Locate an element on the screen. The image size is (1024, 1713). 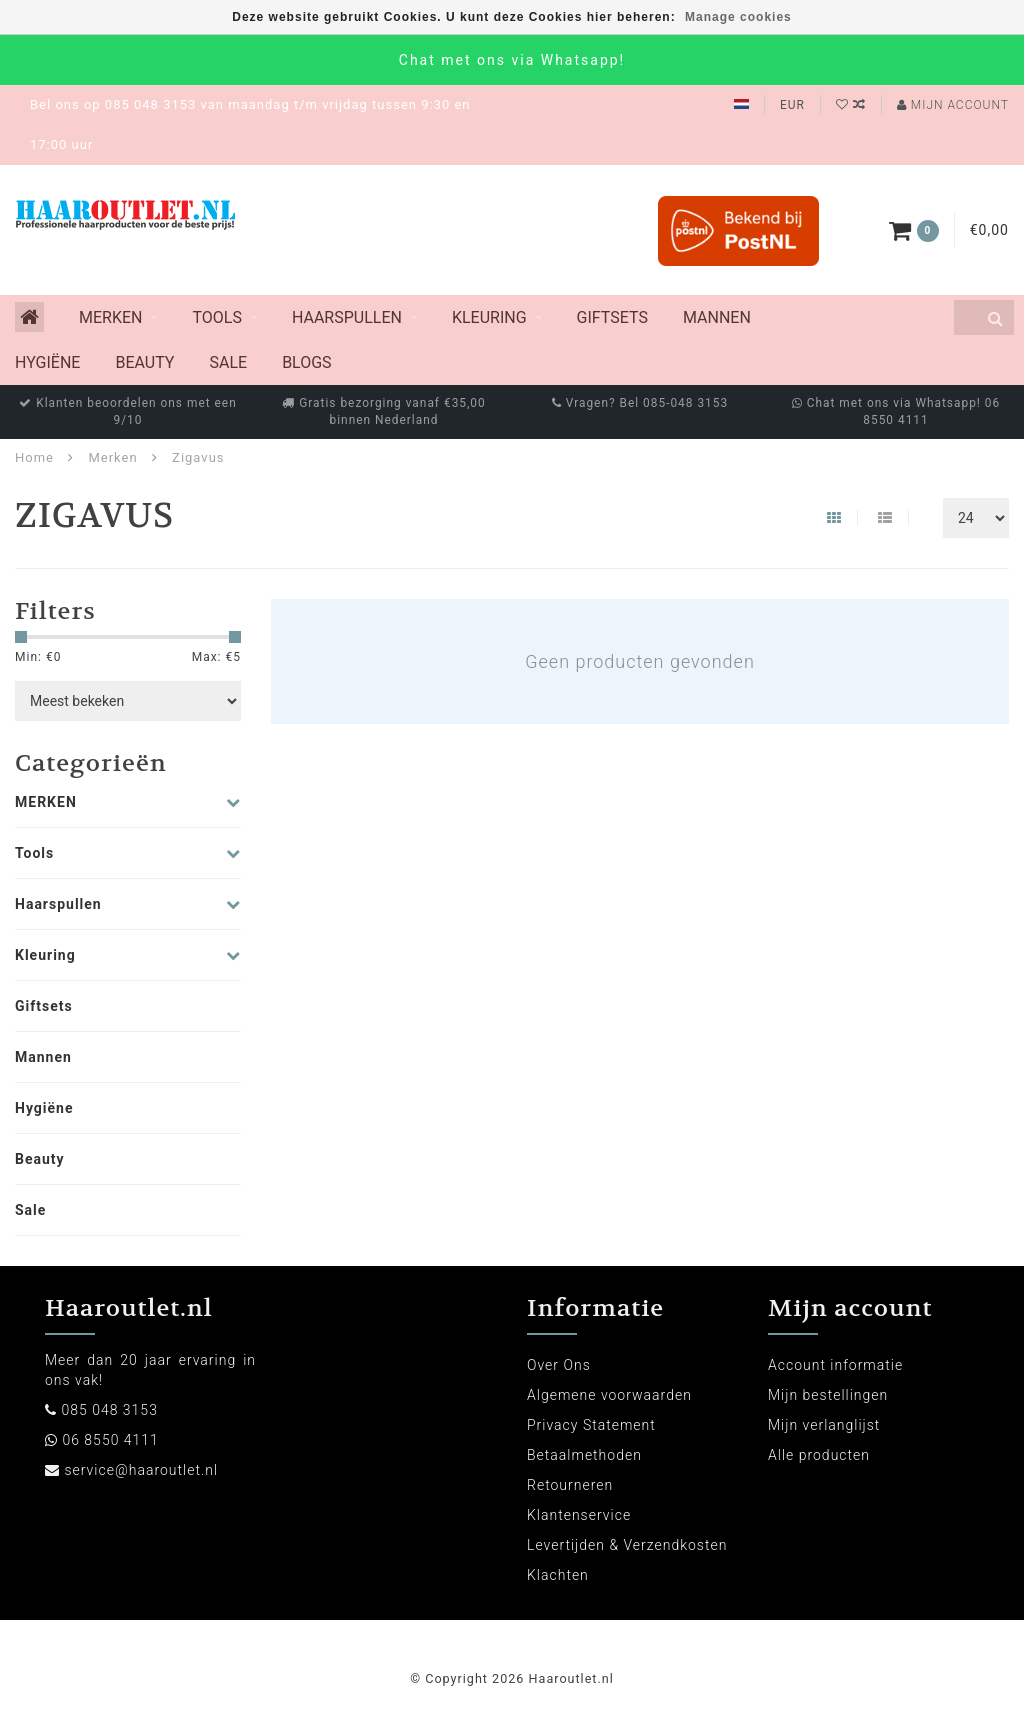
Alle producten is located at coordinates (819, 1455).